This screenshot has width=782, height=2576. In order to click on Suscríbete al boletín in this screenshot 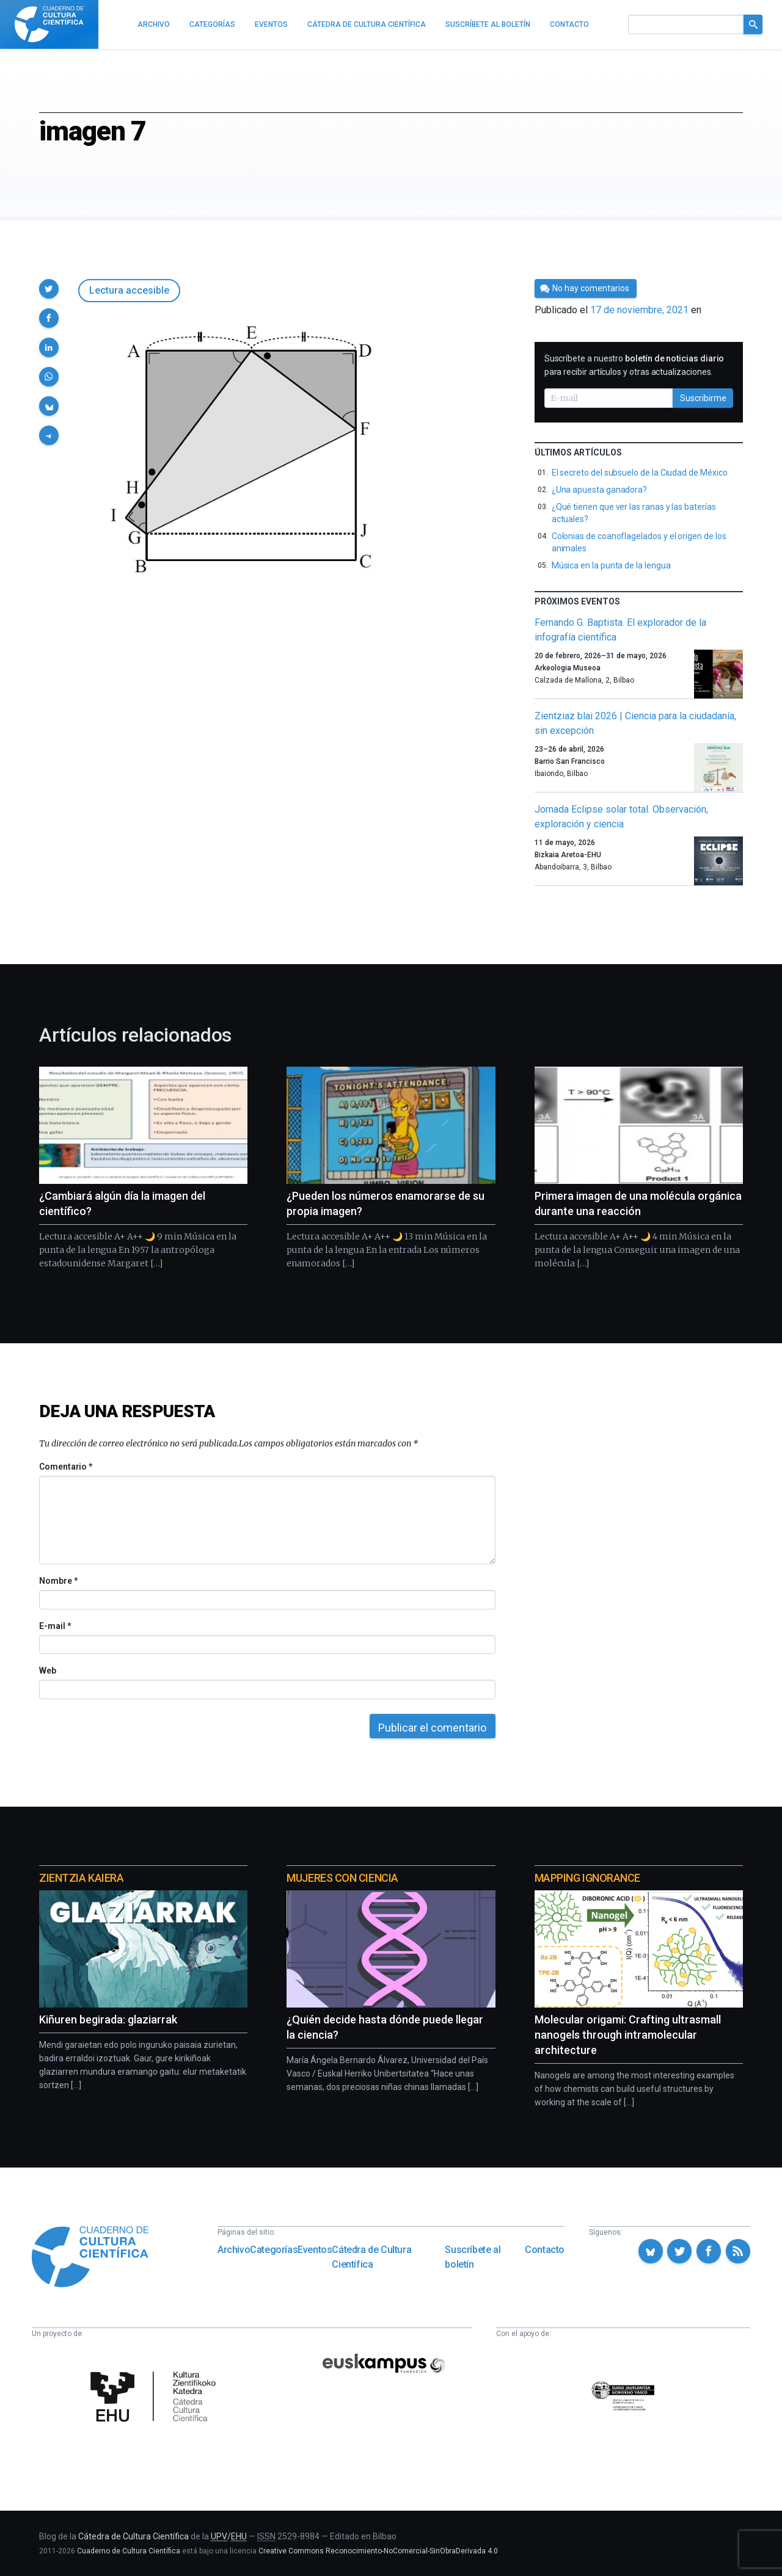, I will do `click(472, 2257)`.